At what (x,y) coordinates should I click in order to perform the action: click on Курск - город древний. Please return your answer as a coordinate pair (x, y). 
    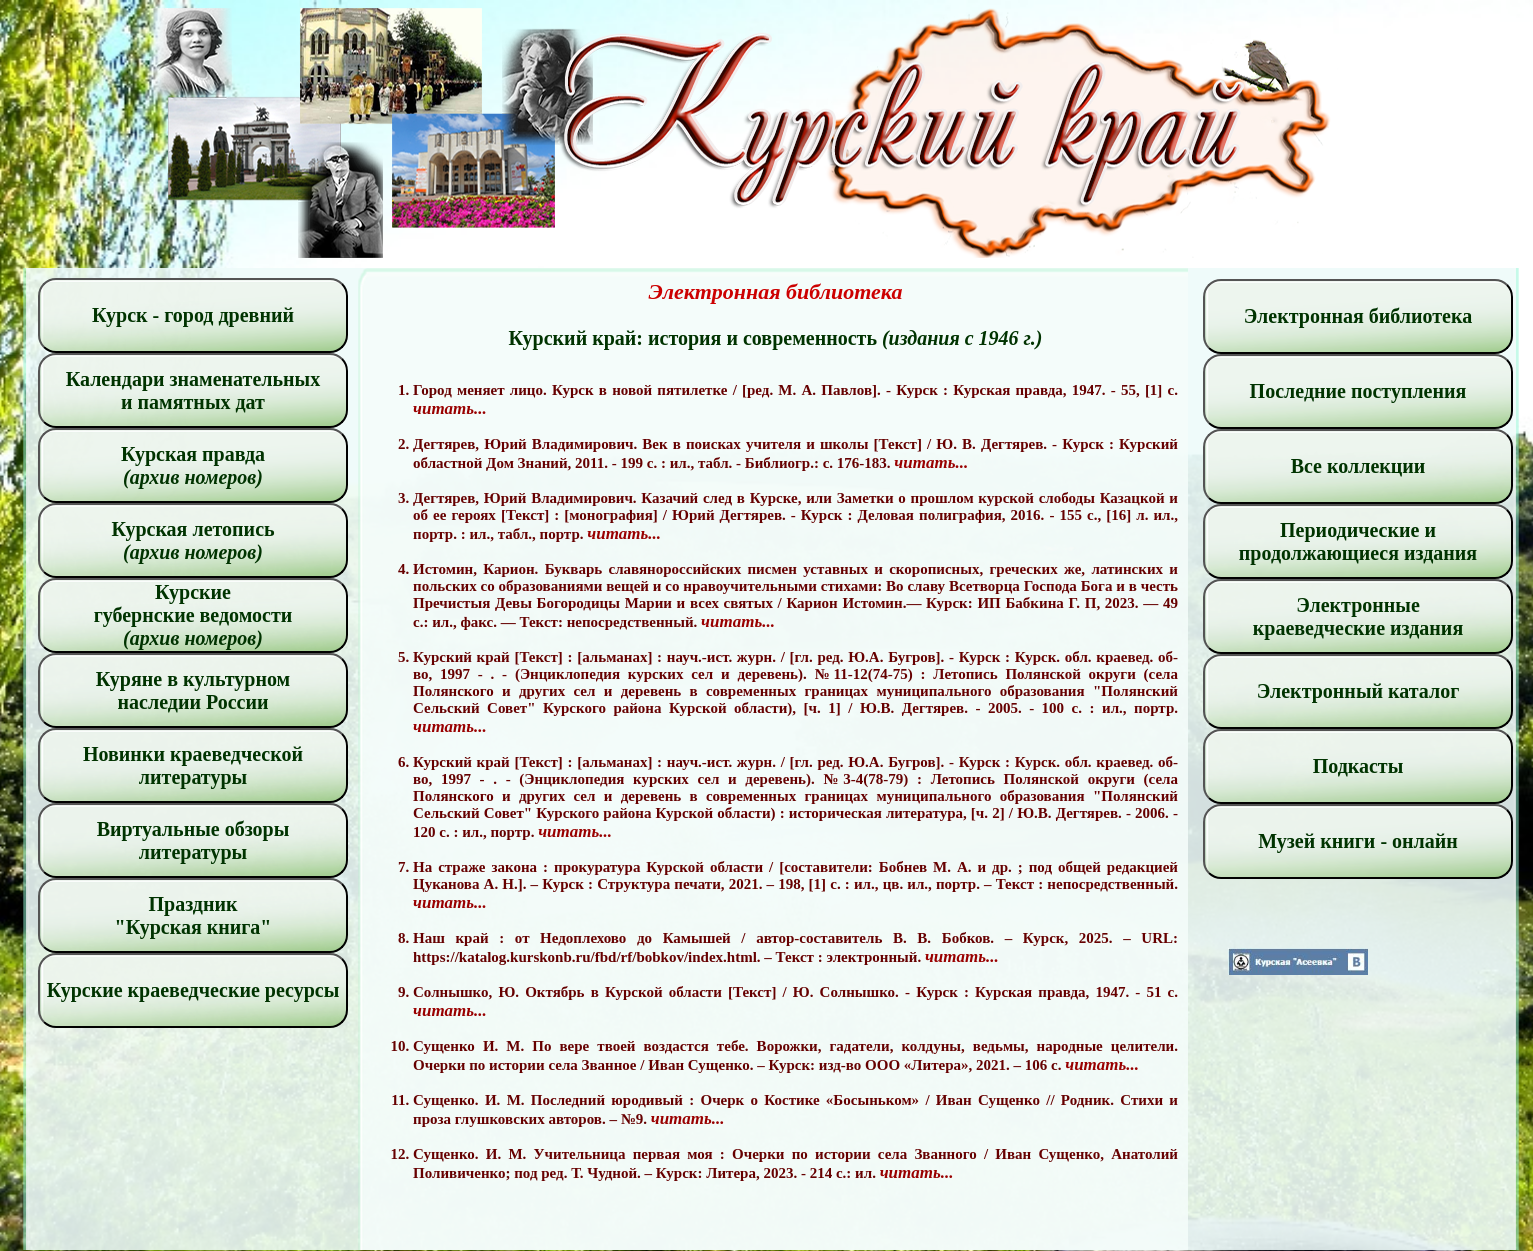
    Looking at the image, I should click on (193, 315).